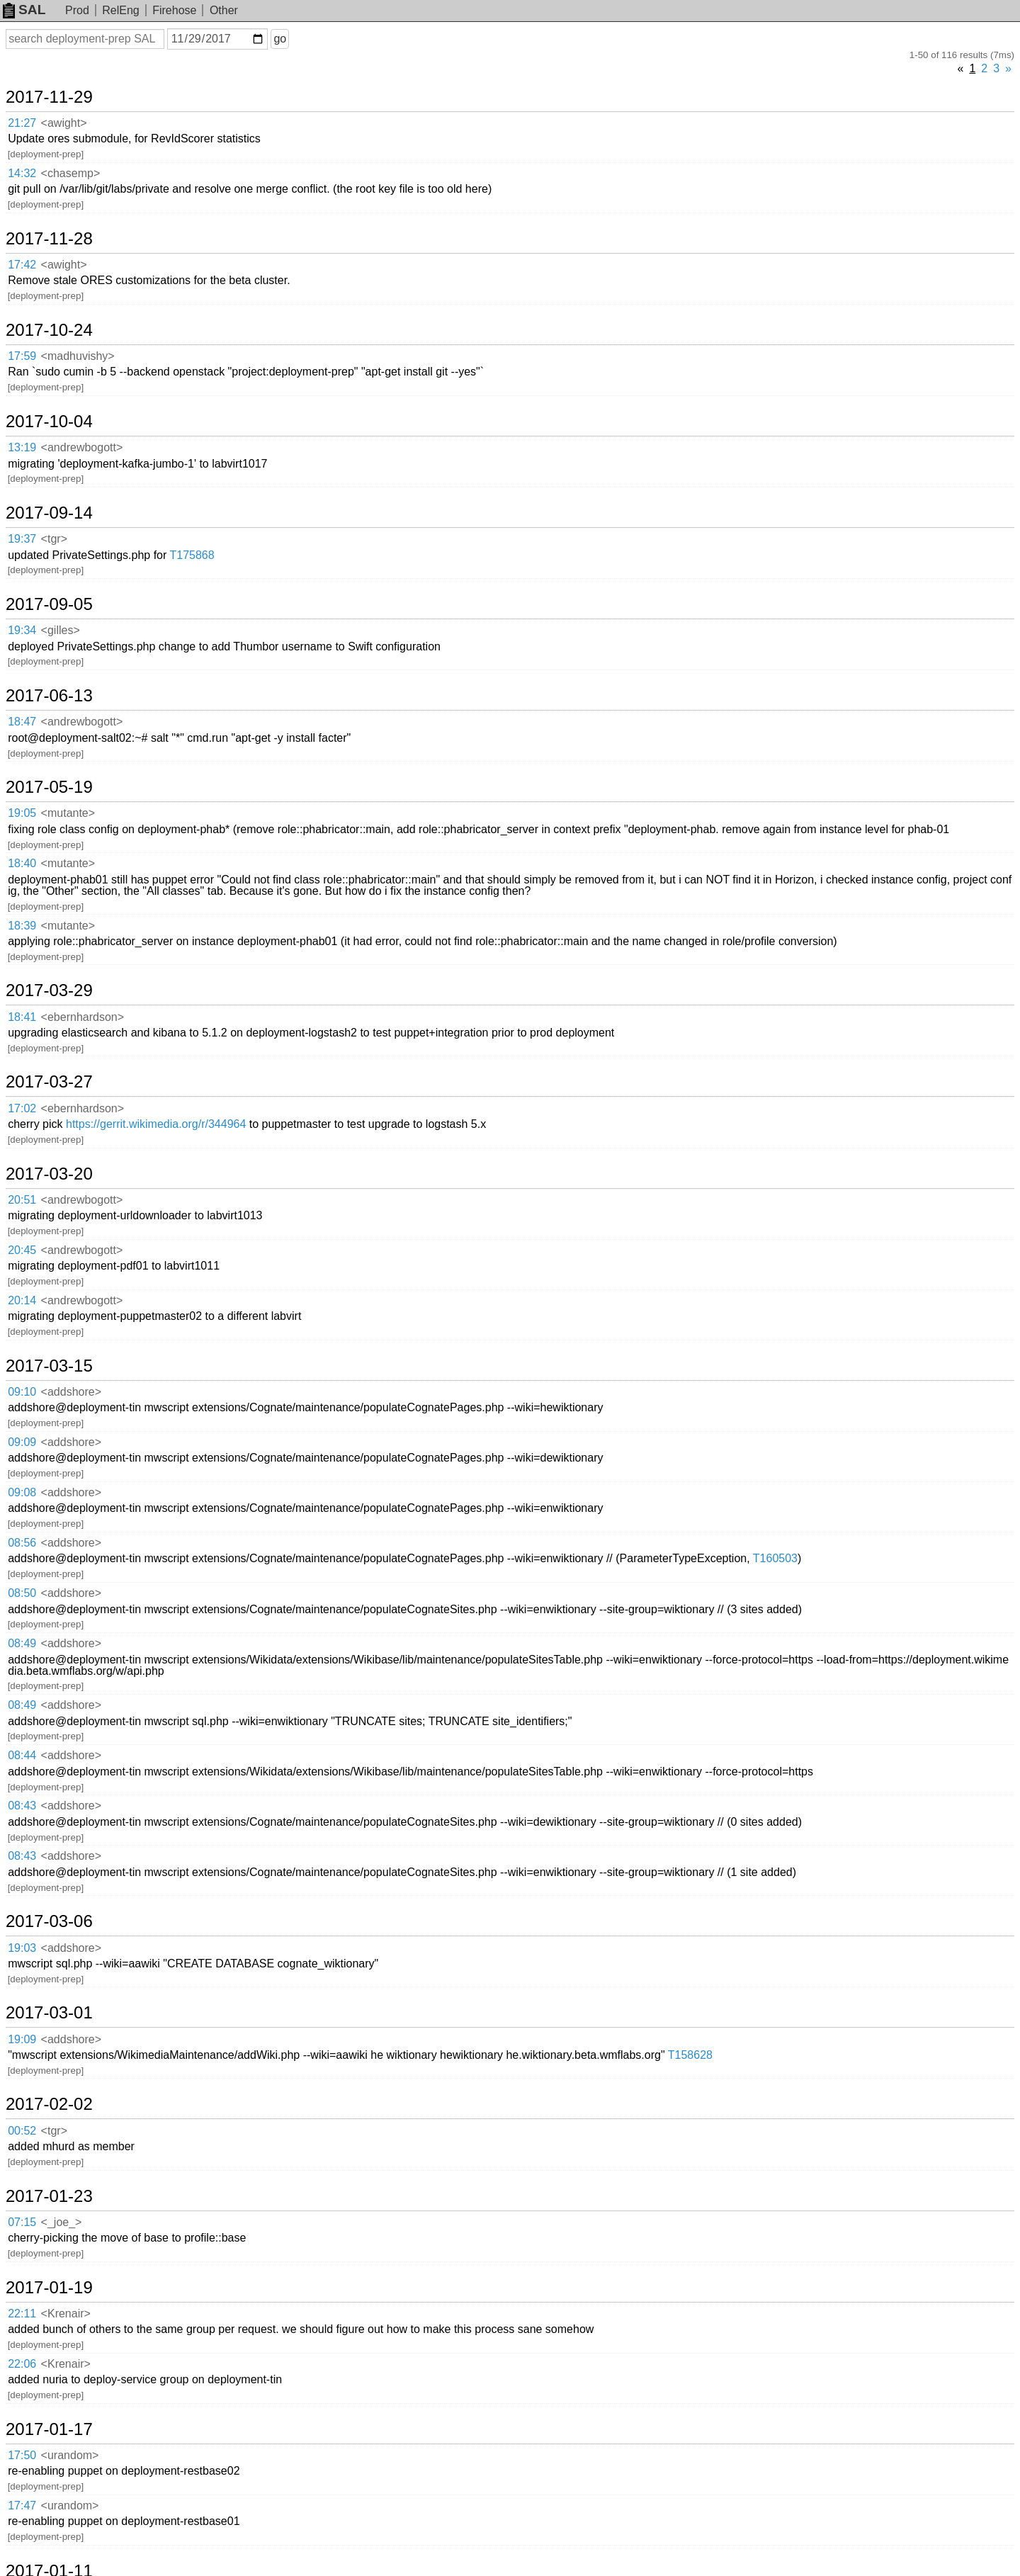 The image size is (1020, 2576). I want to click on 08:43, so click(22, 1806).